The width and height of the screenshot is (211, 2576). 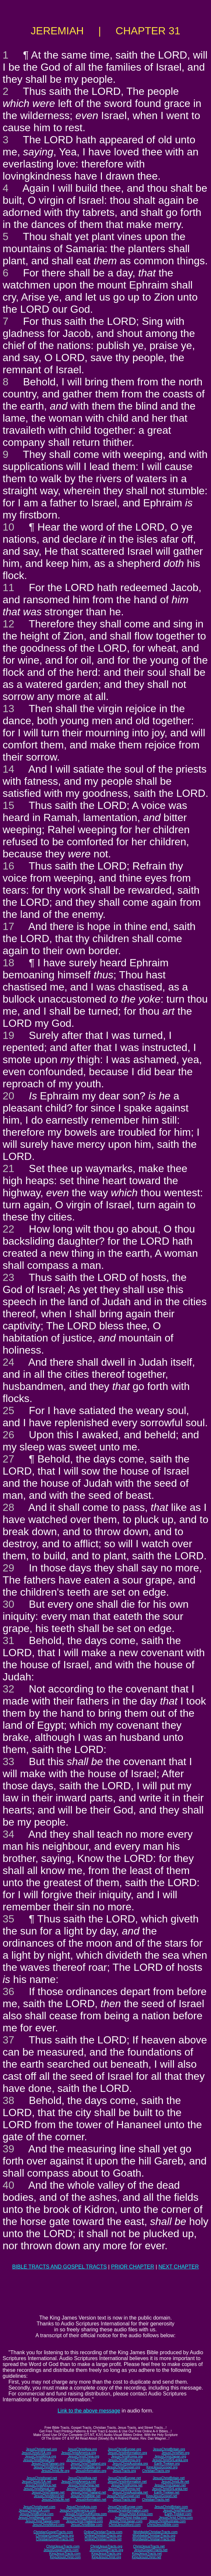 What do you see at coordinates (106, 2557) in the screenshot?
I see `KingJesusChrist.org` at bounding box center [106, 2557].